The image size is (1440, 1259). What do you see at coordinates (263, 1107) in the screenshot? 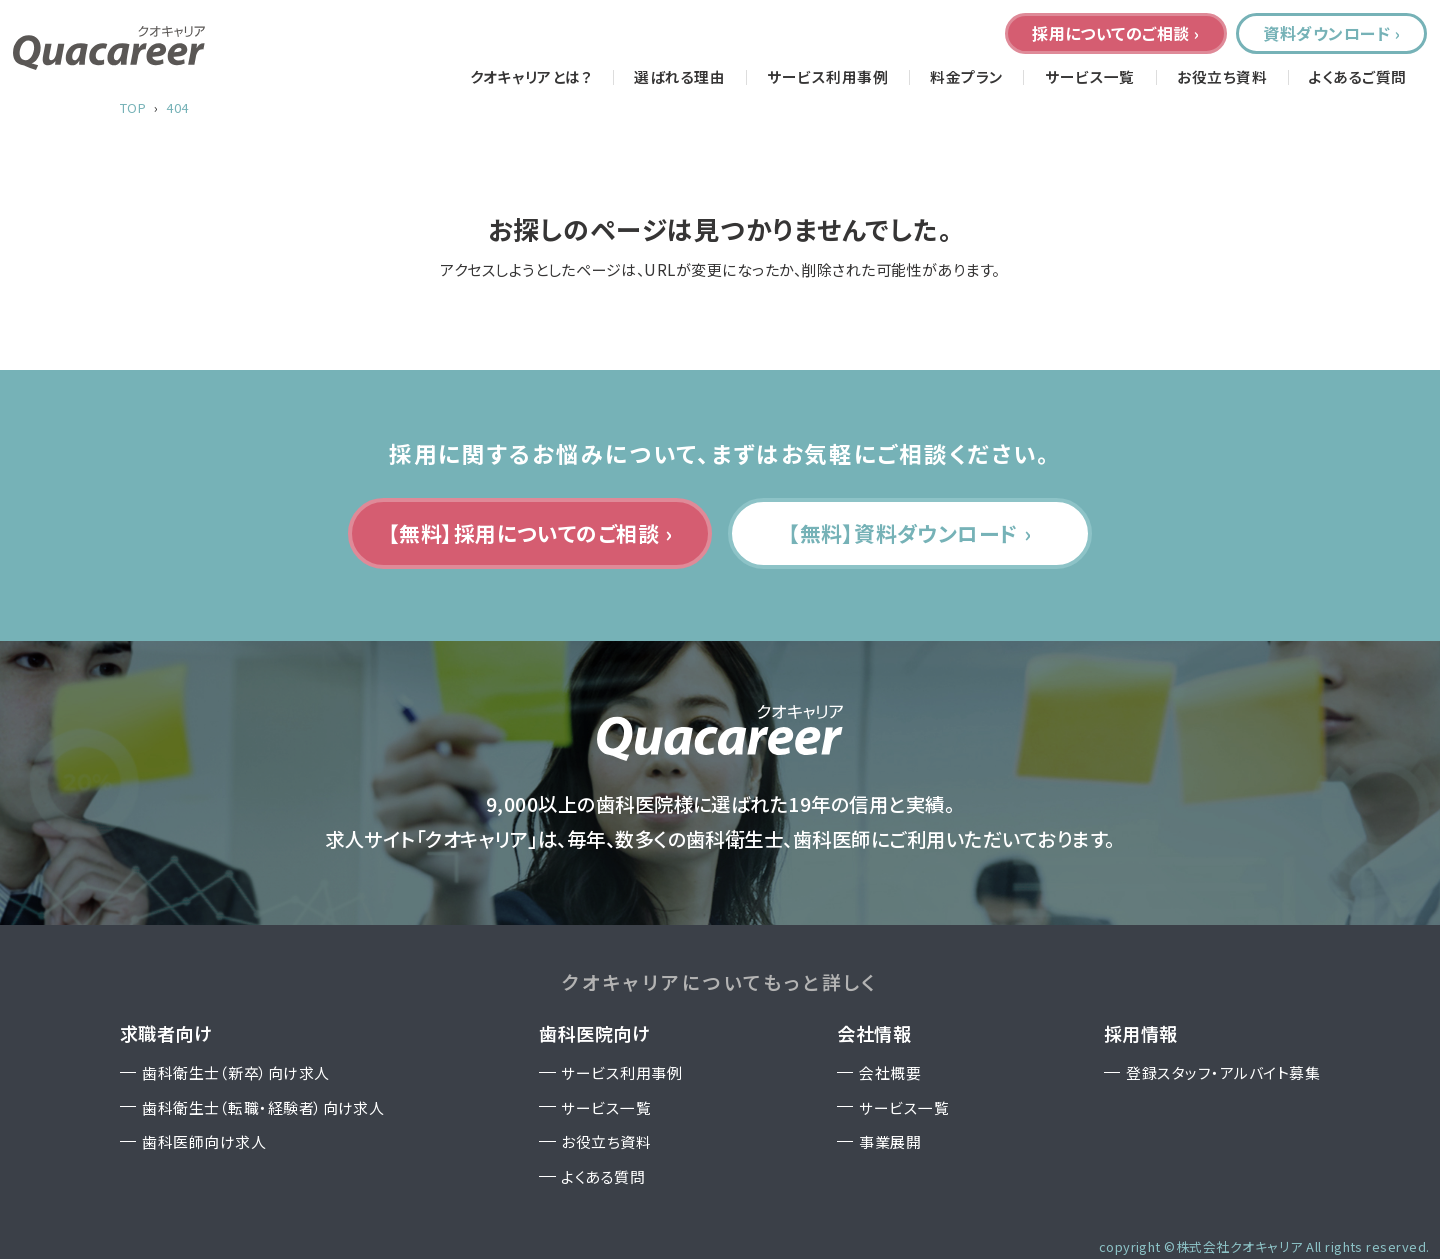
I see `歯科衛生士（転職・経験者）向け求人` at bounding box center [263, 1107].